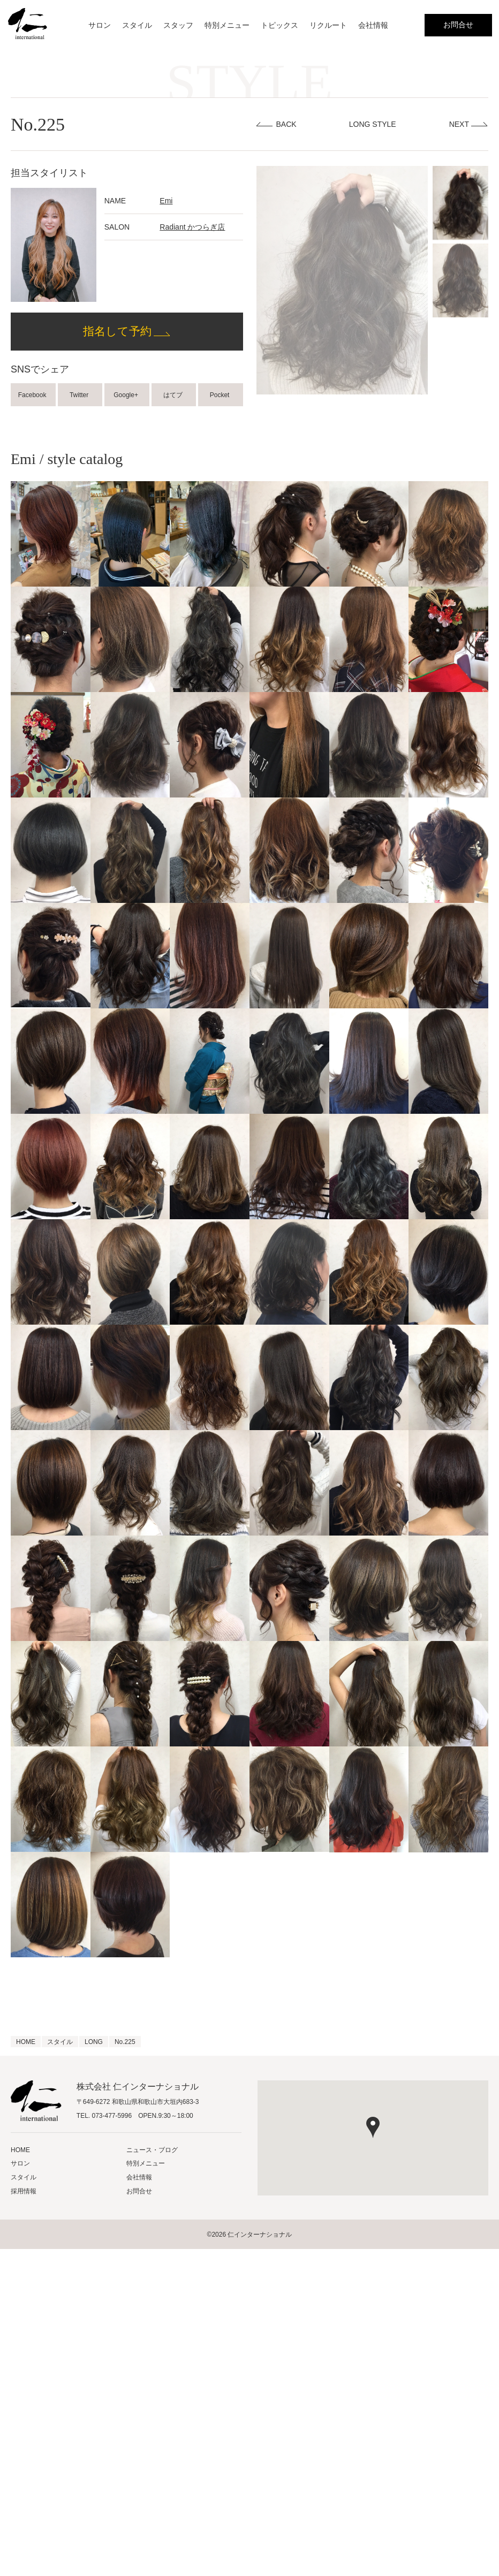 The height and width of the screenshot is (2576, 499). Describe the element at coordinates (166, 200) in the screenshot. I see `Emi` at that location.